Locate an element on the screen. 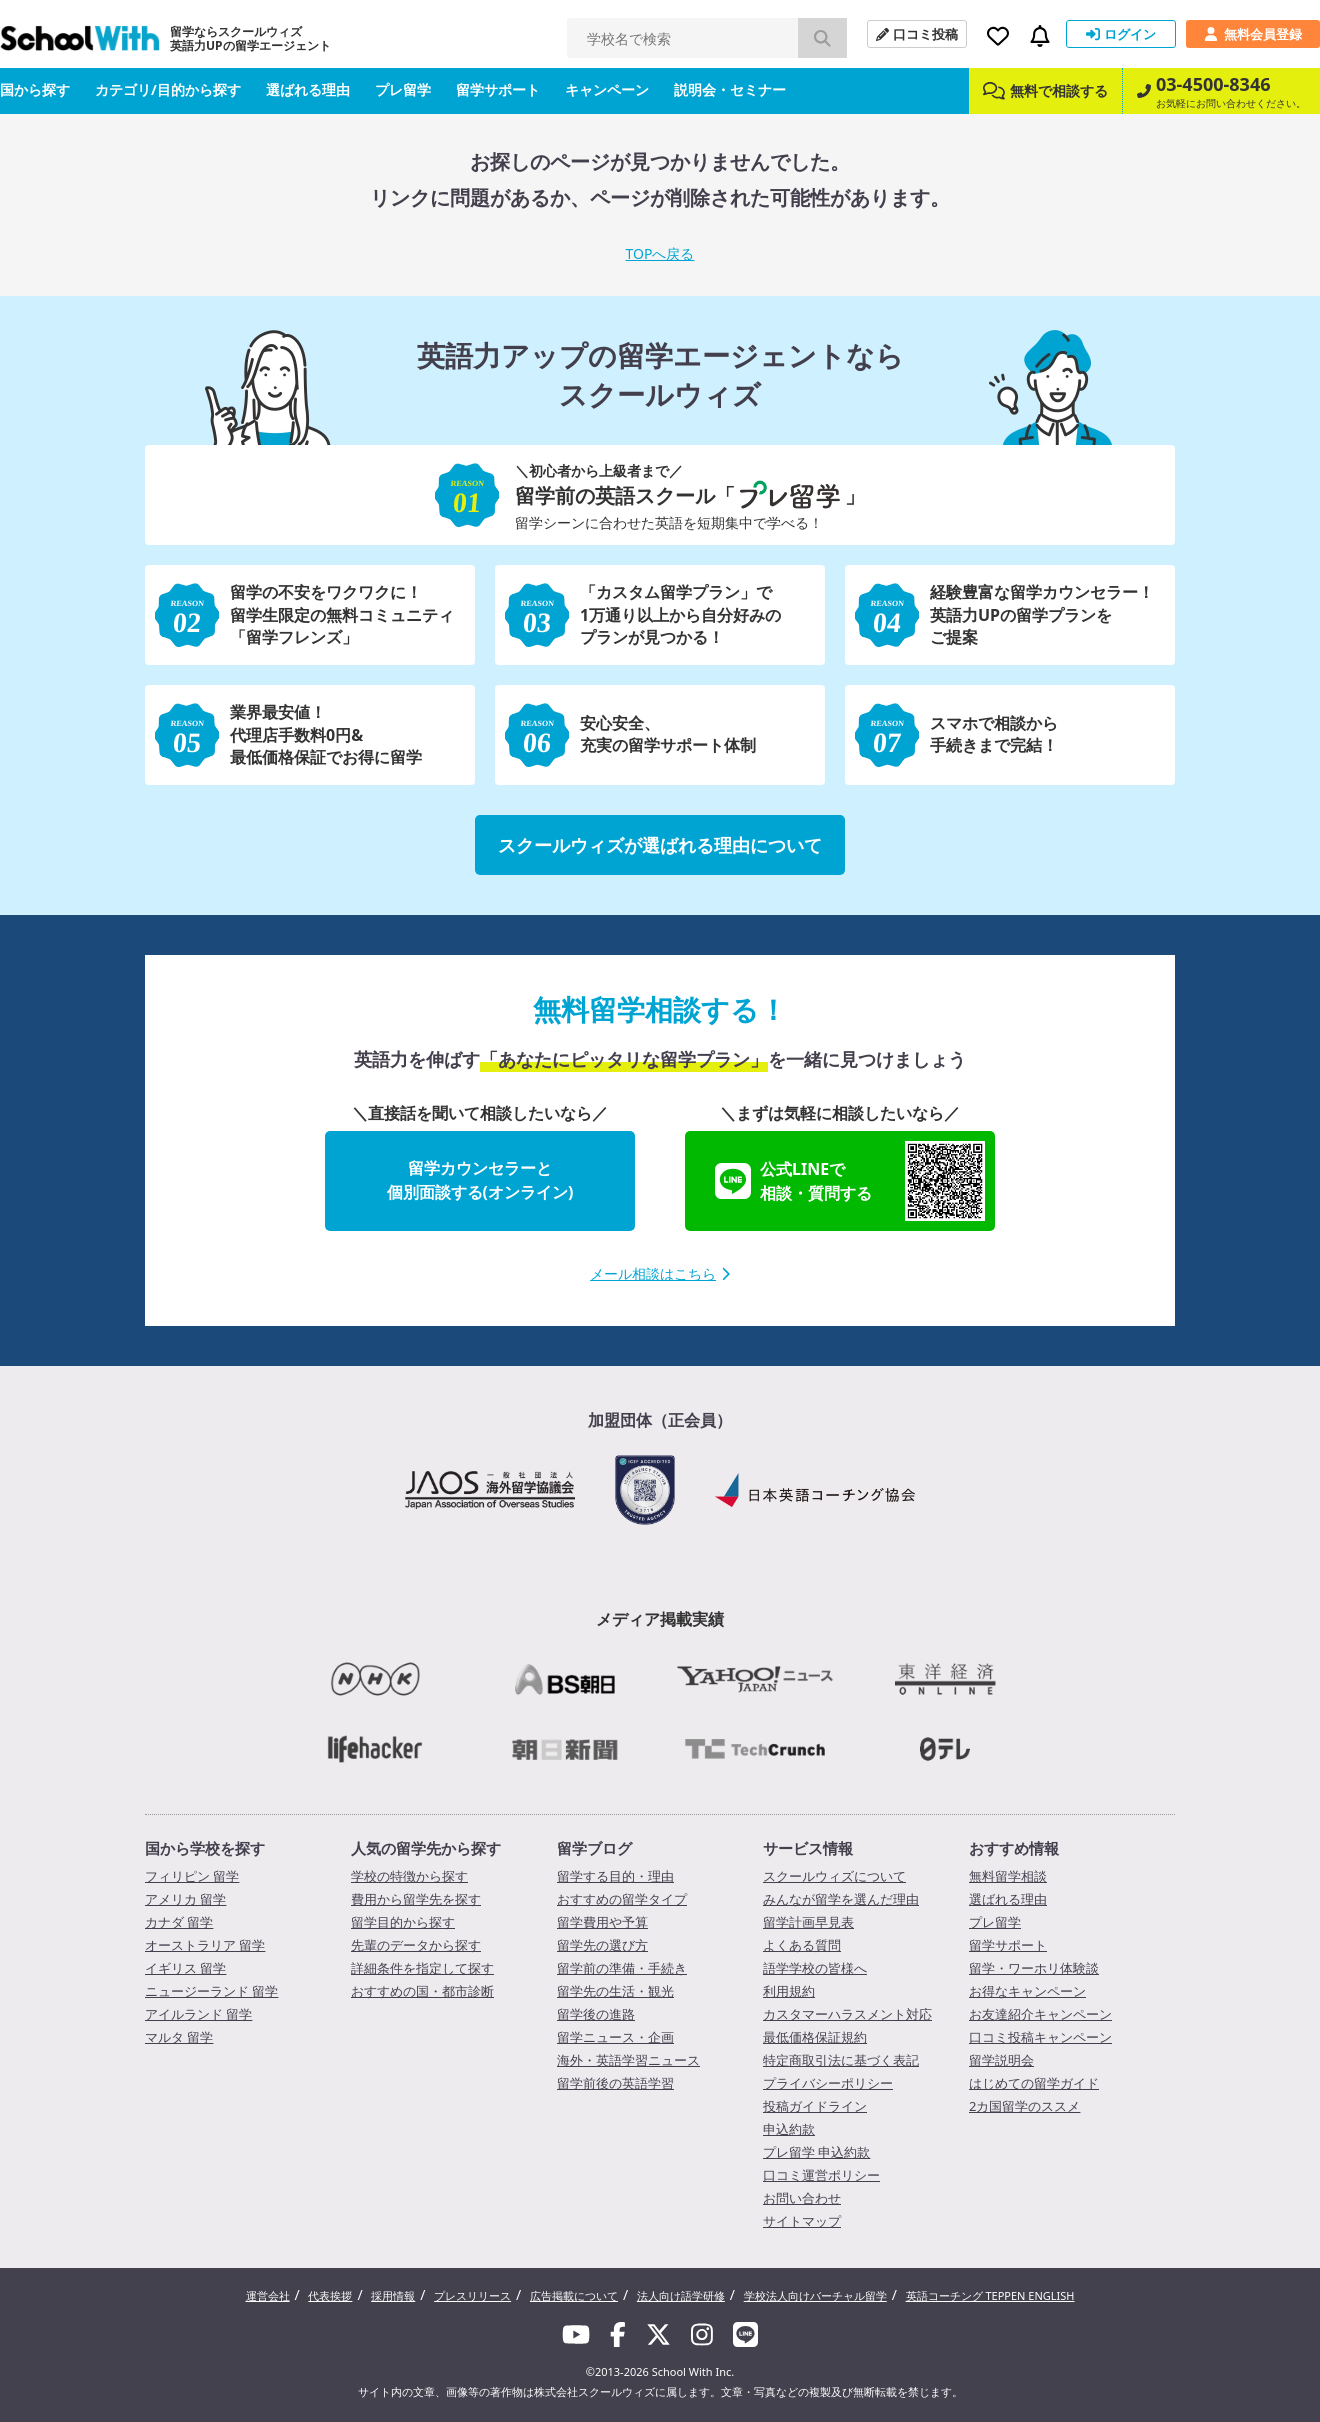  広告掲載について is located at coordinates (574, 2295).